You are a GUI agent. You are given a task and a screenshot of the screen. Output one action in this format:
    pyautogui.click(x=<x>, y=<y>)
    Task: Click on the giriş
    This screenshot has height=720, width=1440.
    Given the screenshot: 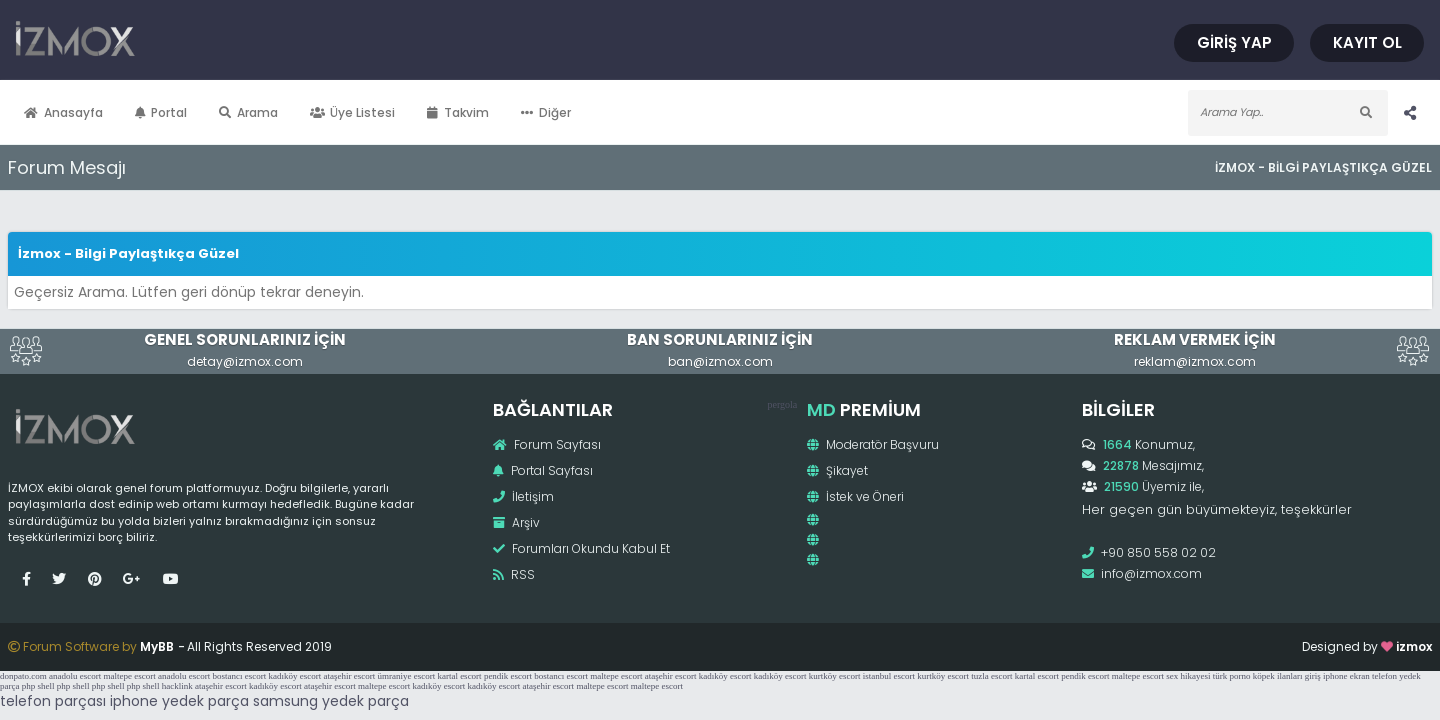 What is the action you would take?
    pyautogui.click(x=1313, y=684)
    